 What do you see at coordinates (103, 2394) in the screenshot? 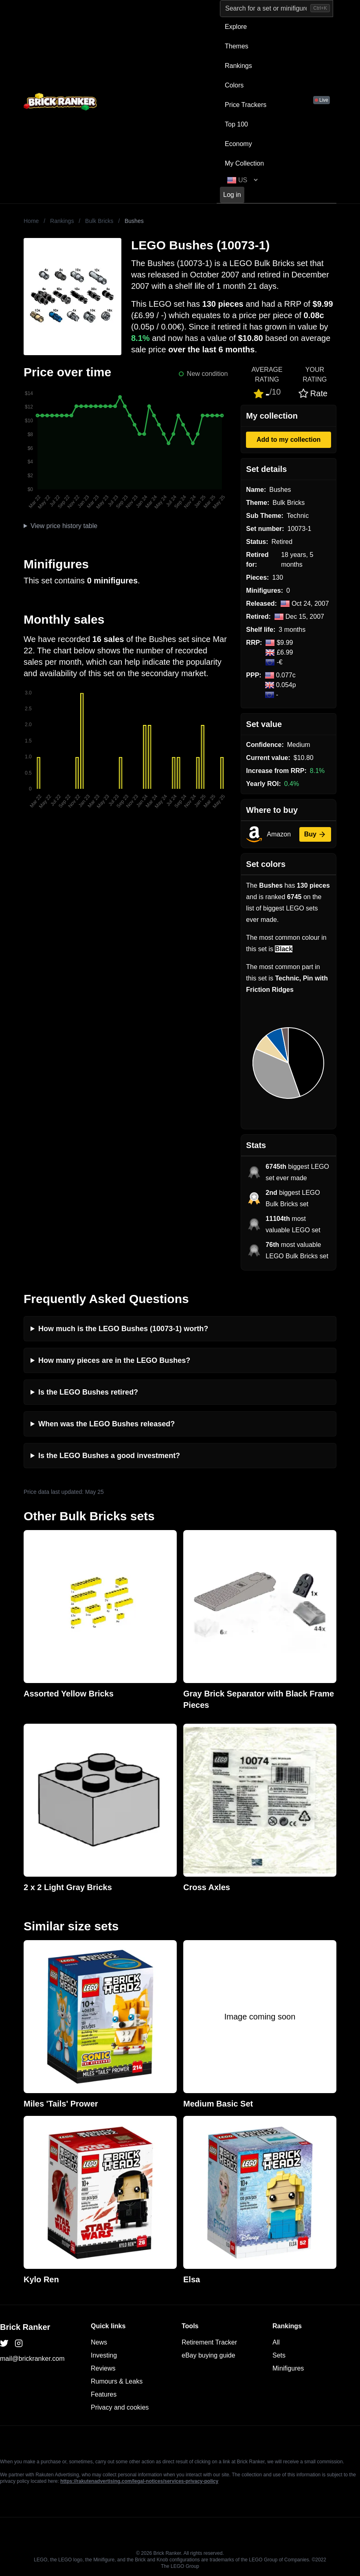
I see `Features` at bounding box center [103, 2394].